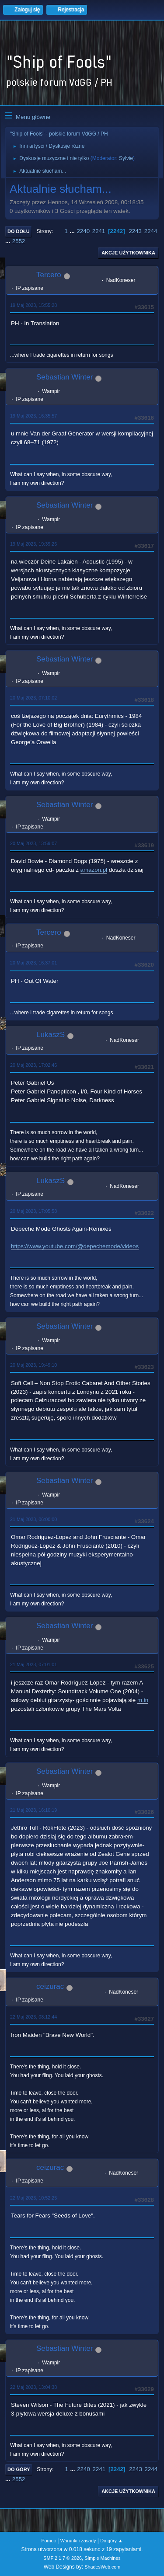  I want to click on Pomoc, so click(48, 2540).